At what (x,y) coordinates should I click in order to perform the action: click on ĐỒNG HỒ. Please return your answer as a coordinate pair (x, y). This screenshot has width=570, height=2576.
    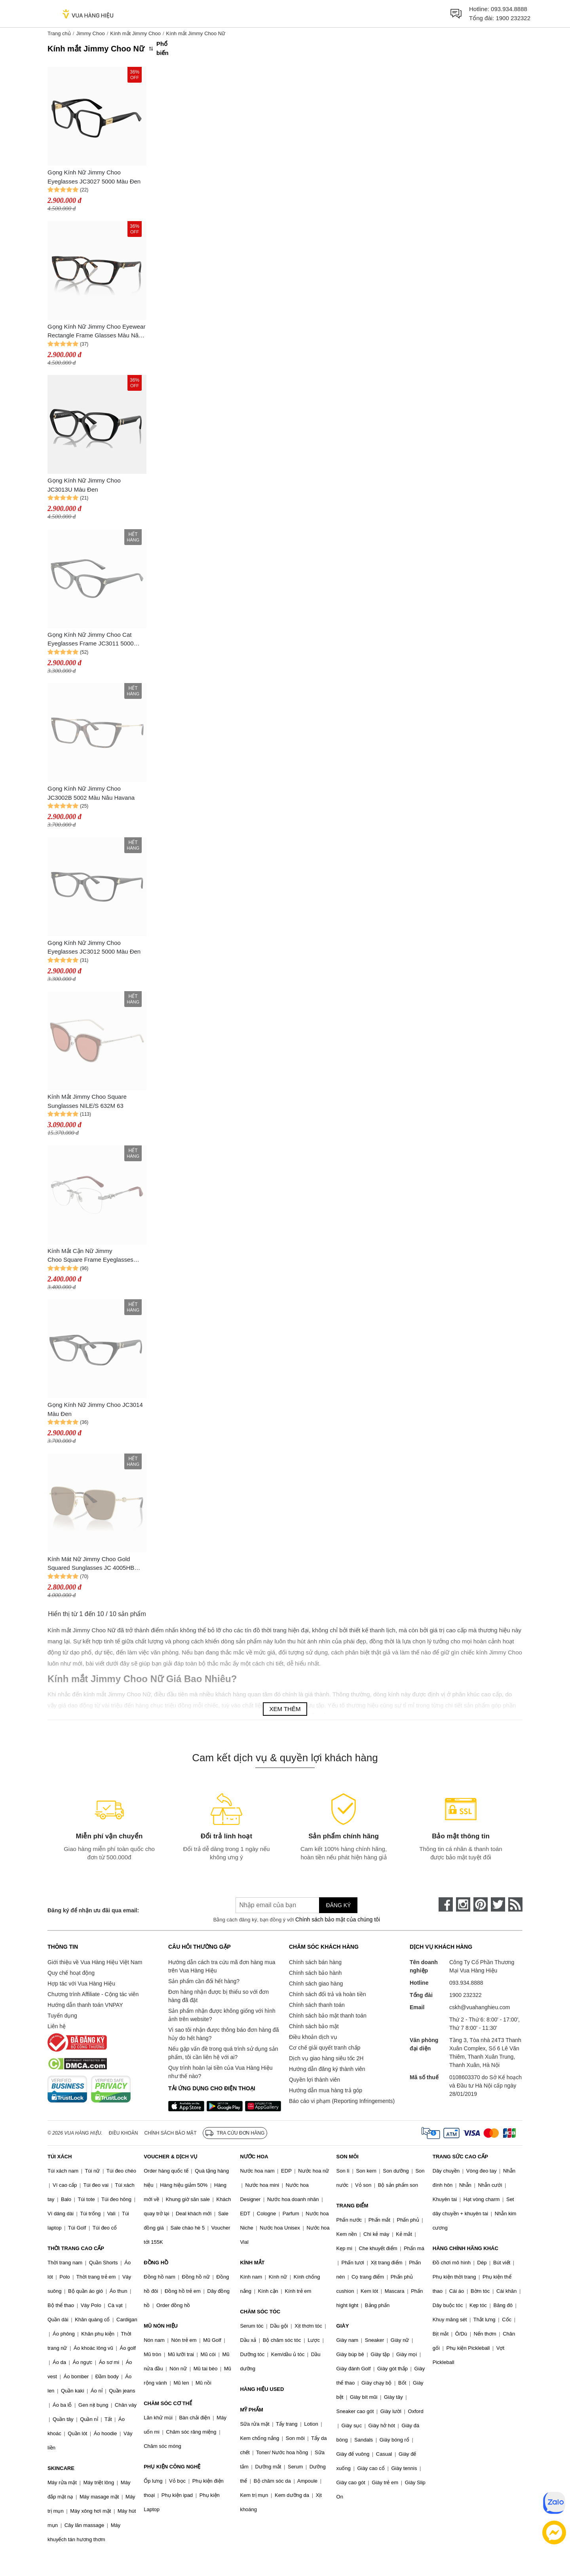
    Looking at the image, I should click on (156, 2263).